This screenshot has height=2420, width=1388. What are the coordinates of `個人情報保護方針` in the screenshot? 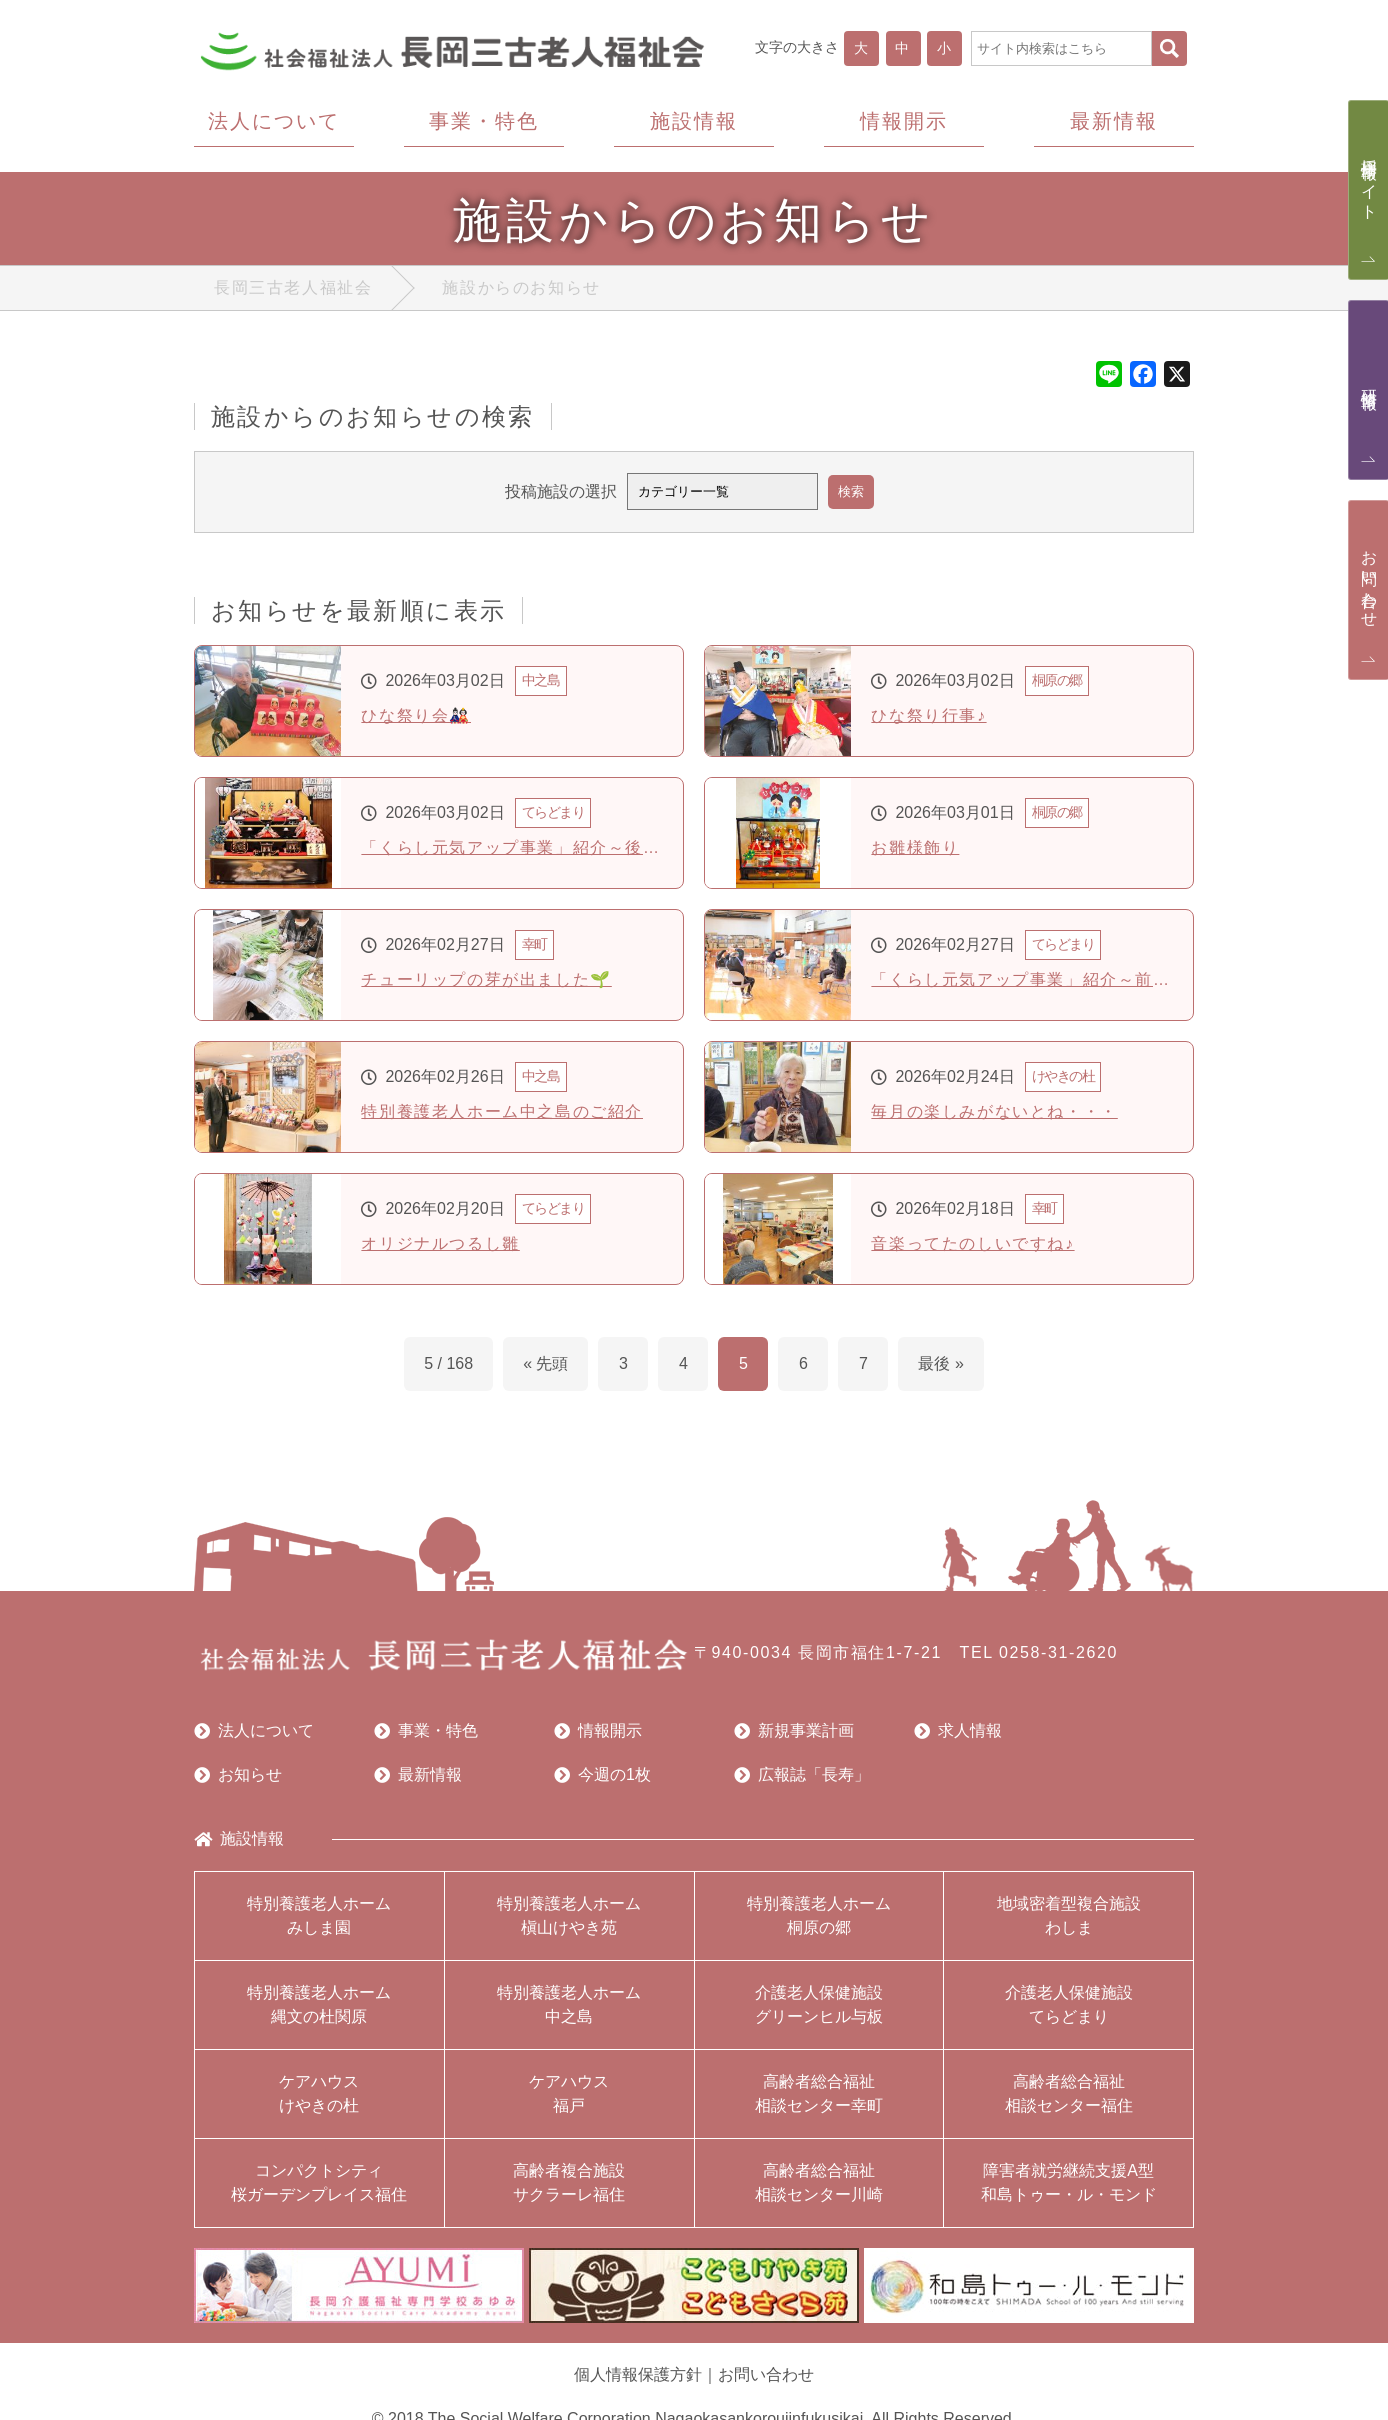 It's located at (638, 2374).